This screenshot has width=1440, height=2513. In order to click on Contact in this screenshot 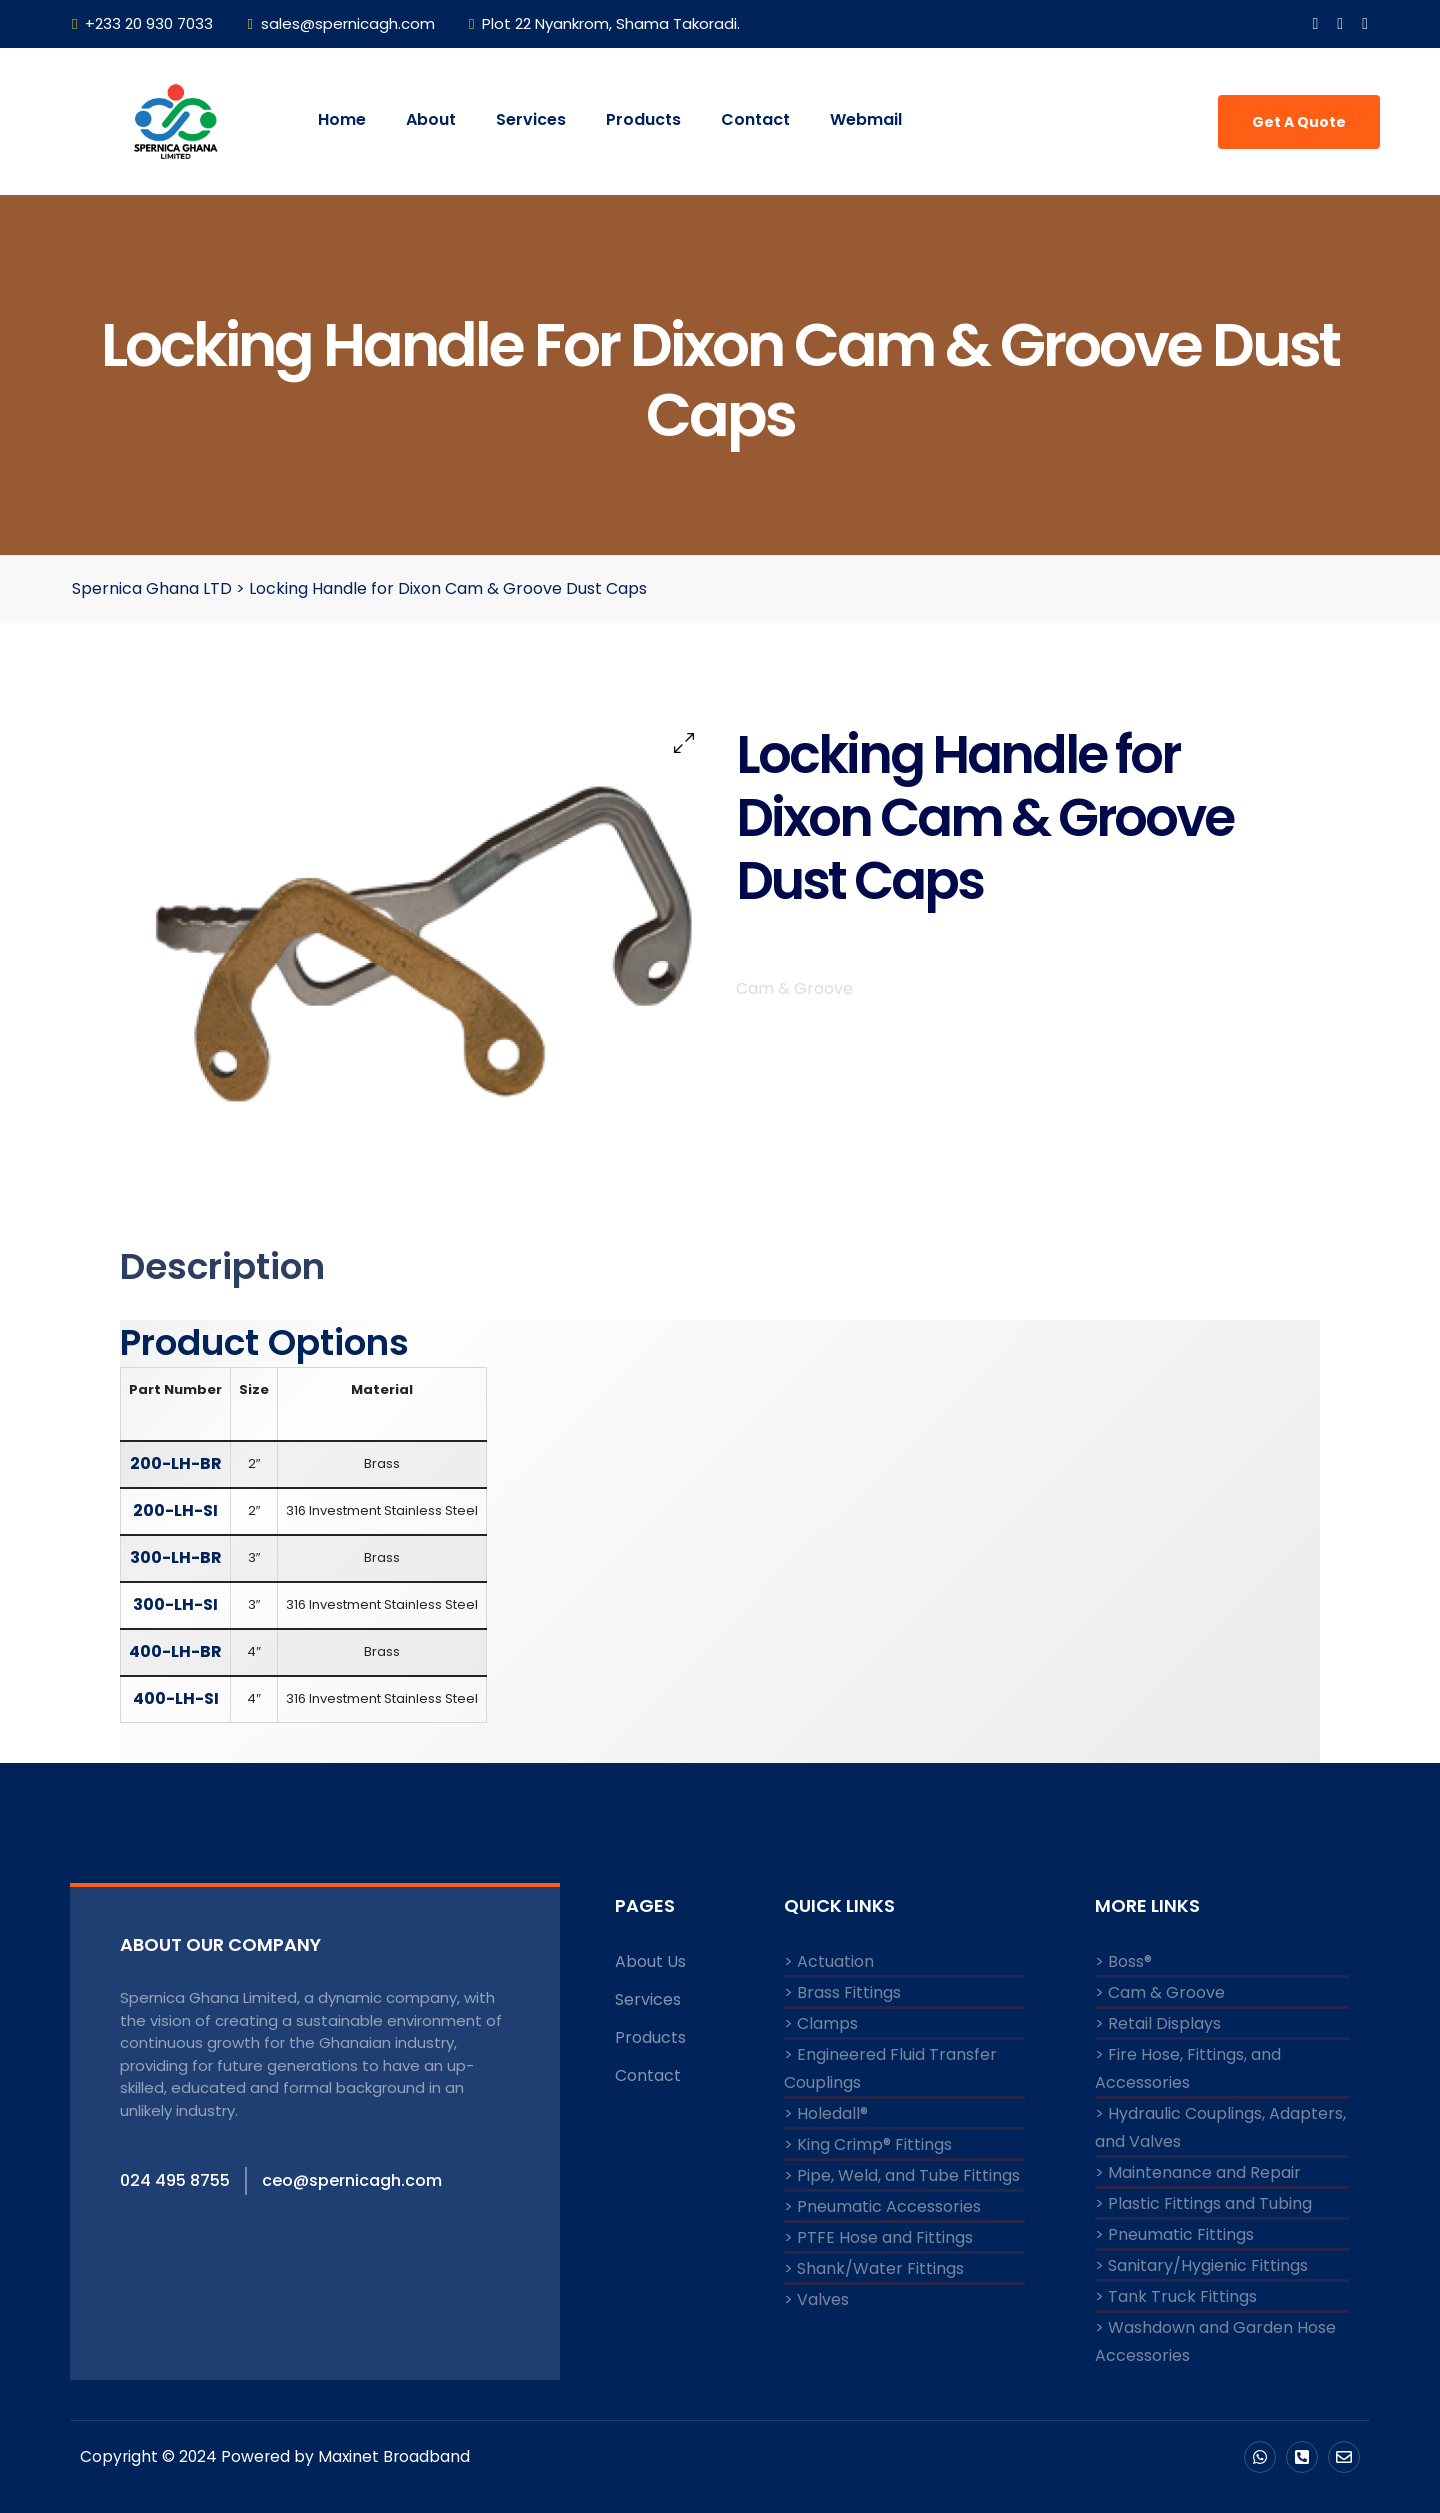, I will do `click(755, 119)`.